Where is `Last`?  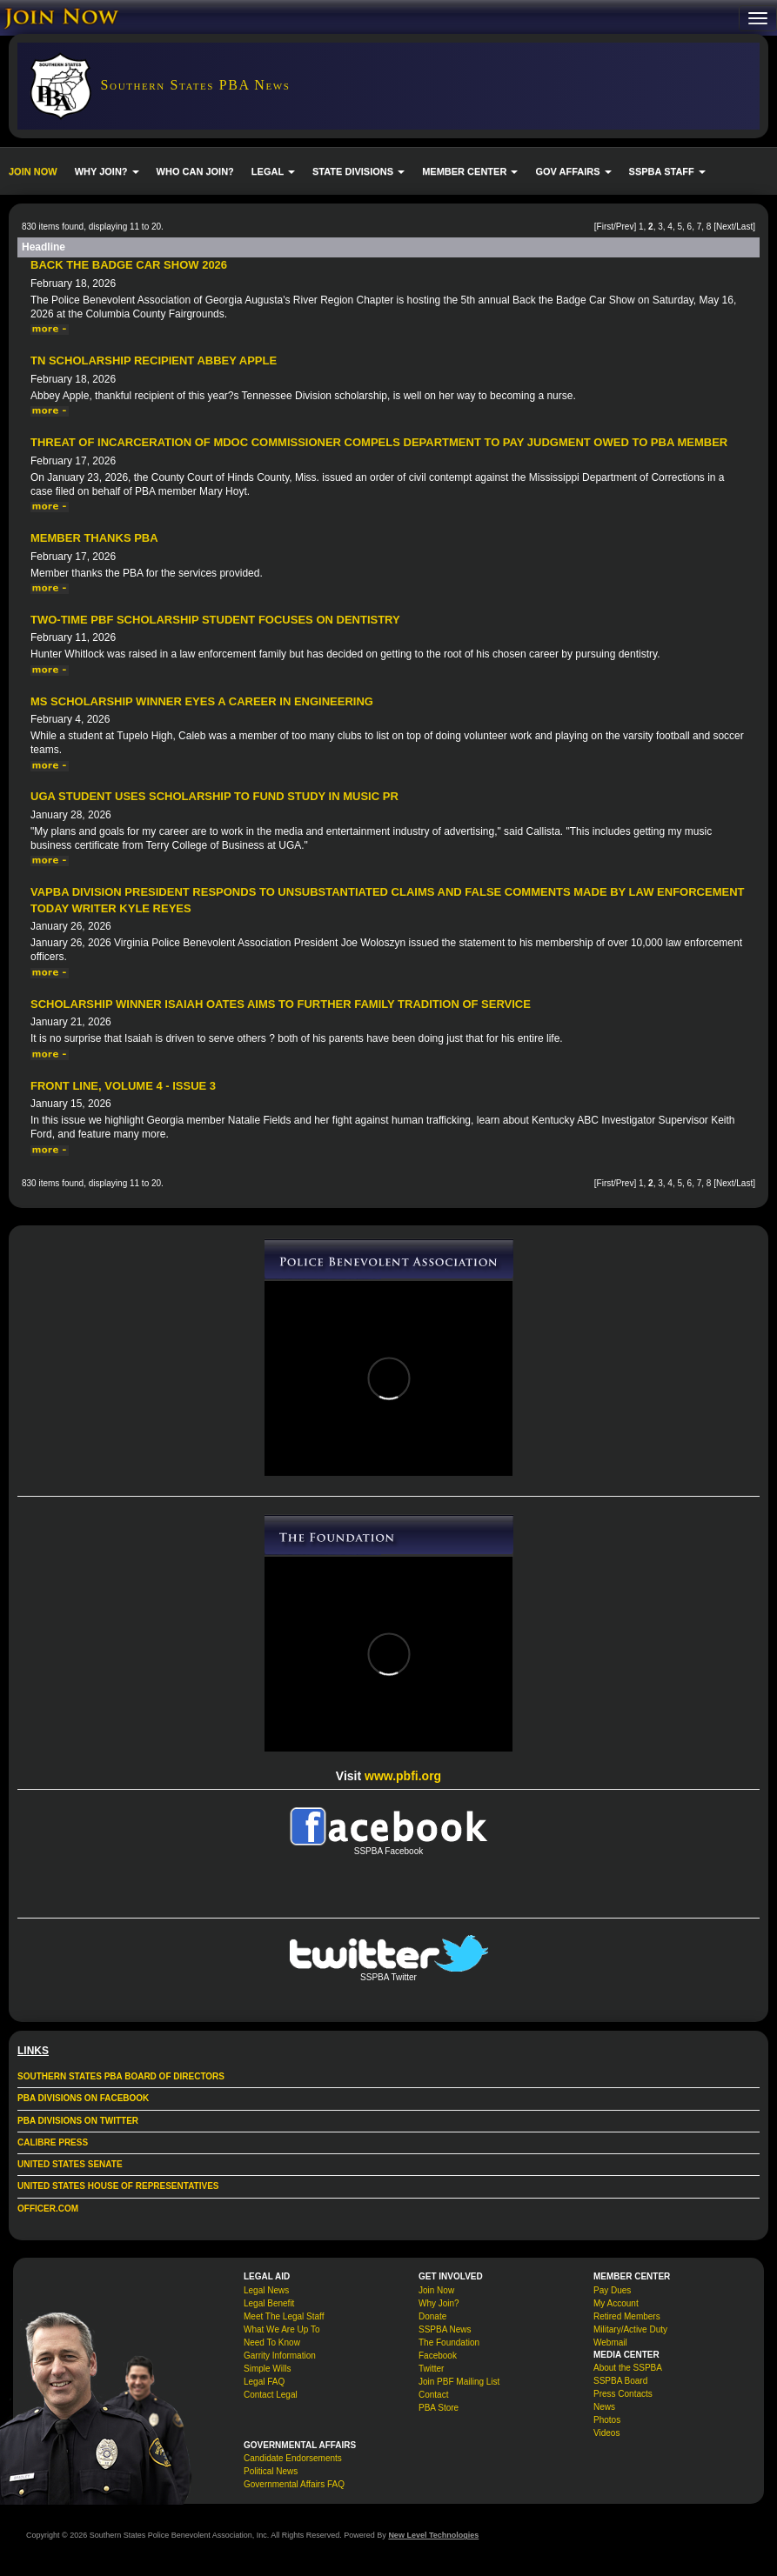
Last is located at coordinates (744, 226).